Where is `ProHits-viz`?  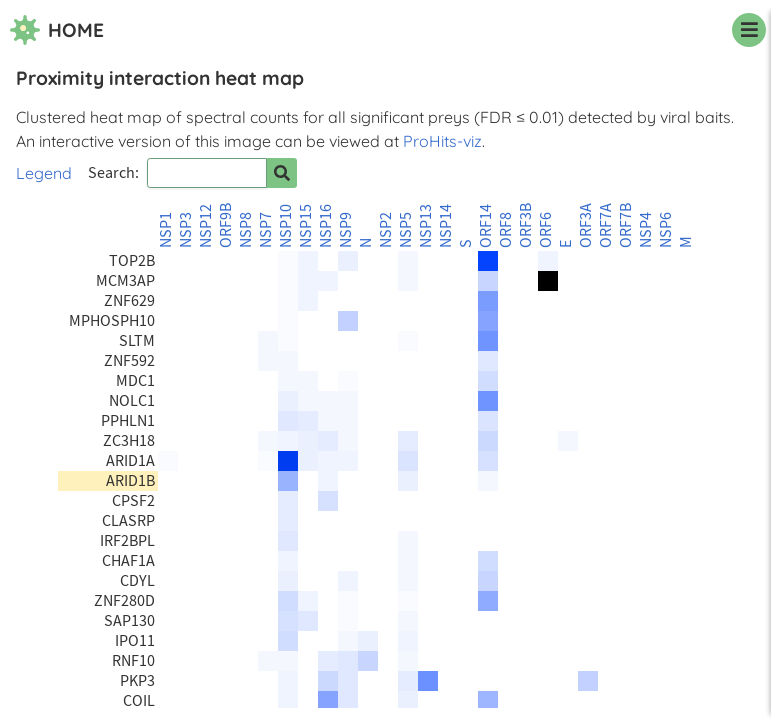
ProHits-viz is located at coordinates (442, 141).